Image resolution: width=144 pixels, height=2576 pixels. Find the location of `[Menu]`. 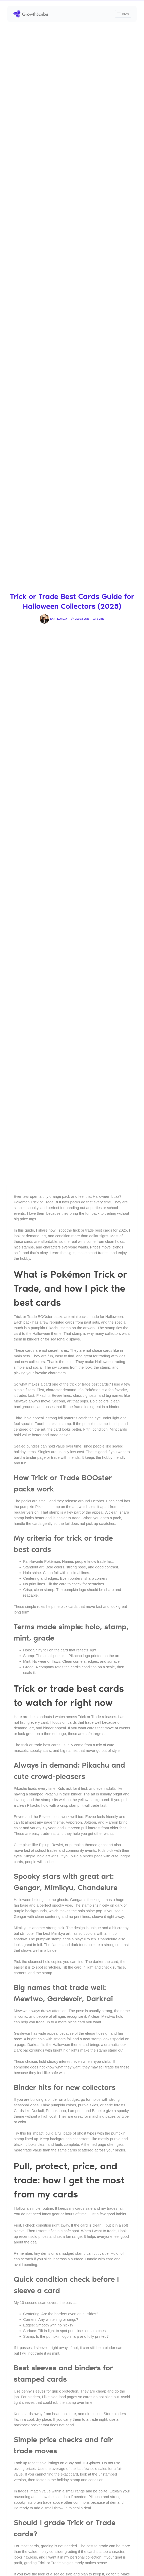

[Menu] is located at coordinates (123, 14).